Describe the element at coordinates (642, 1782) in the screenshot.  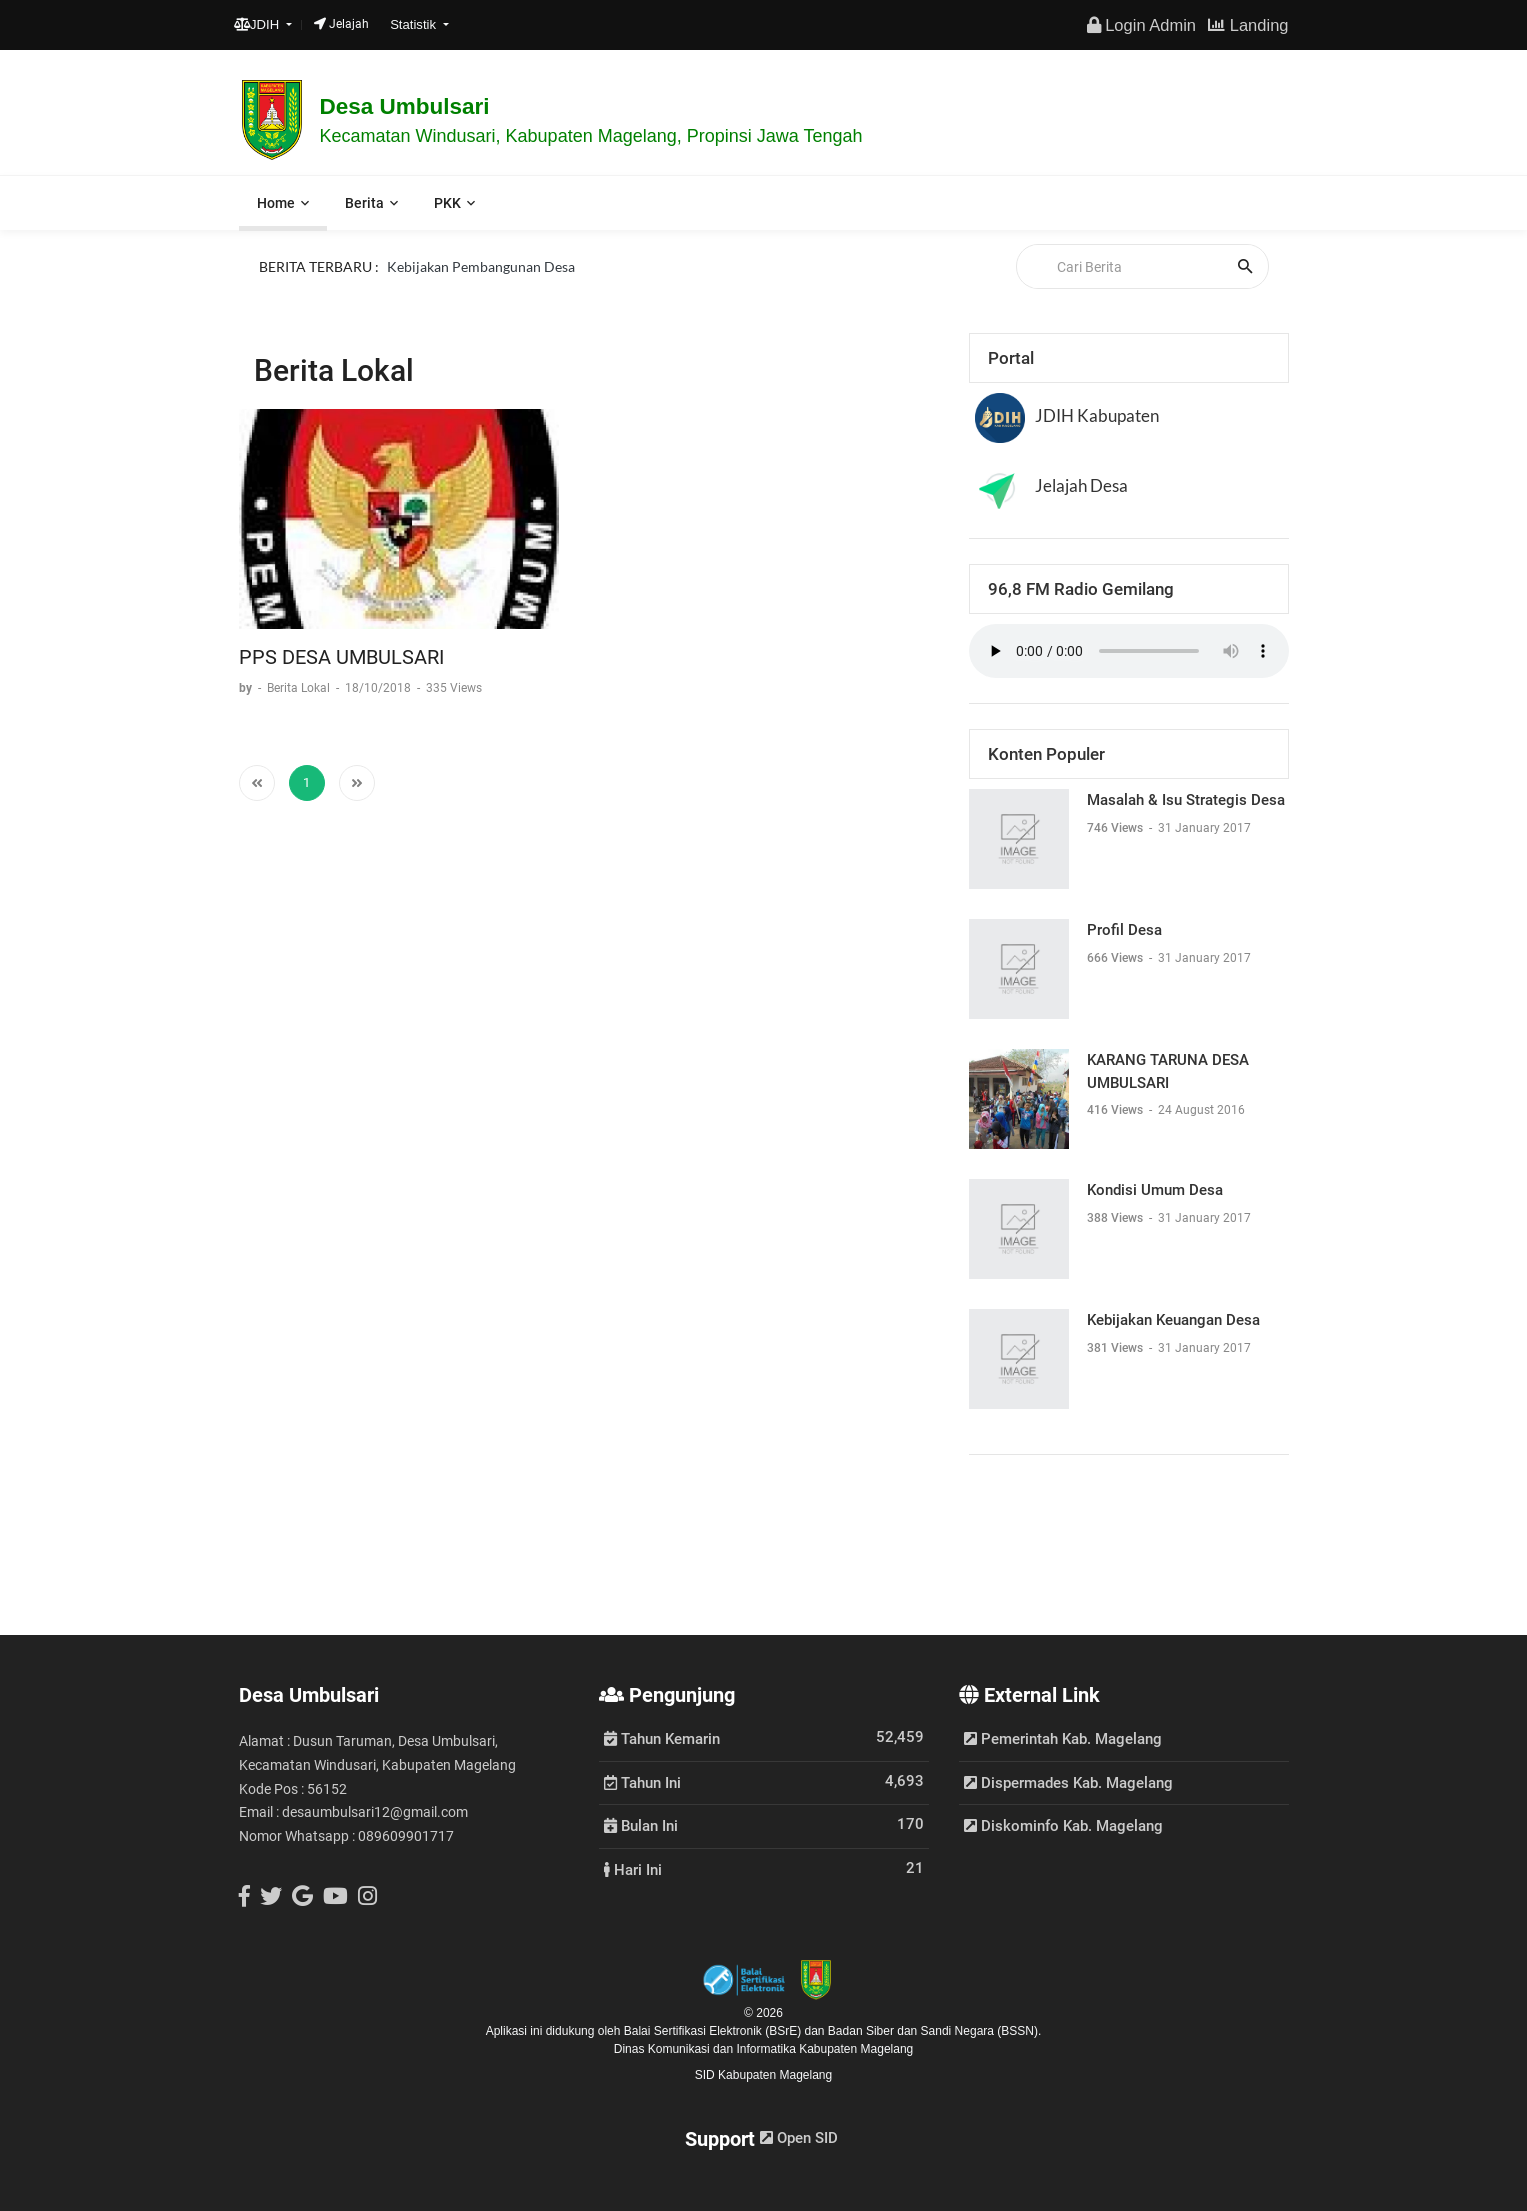
I see `Tahun Ini` at that location.